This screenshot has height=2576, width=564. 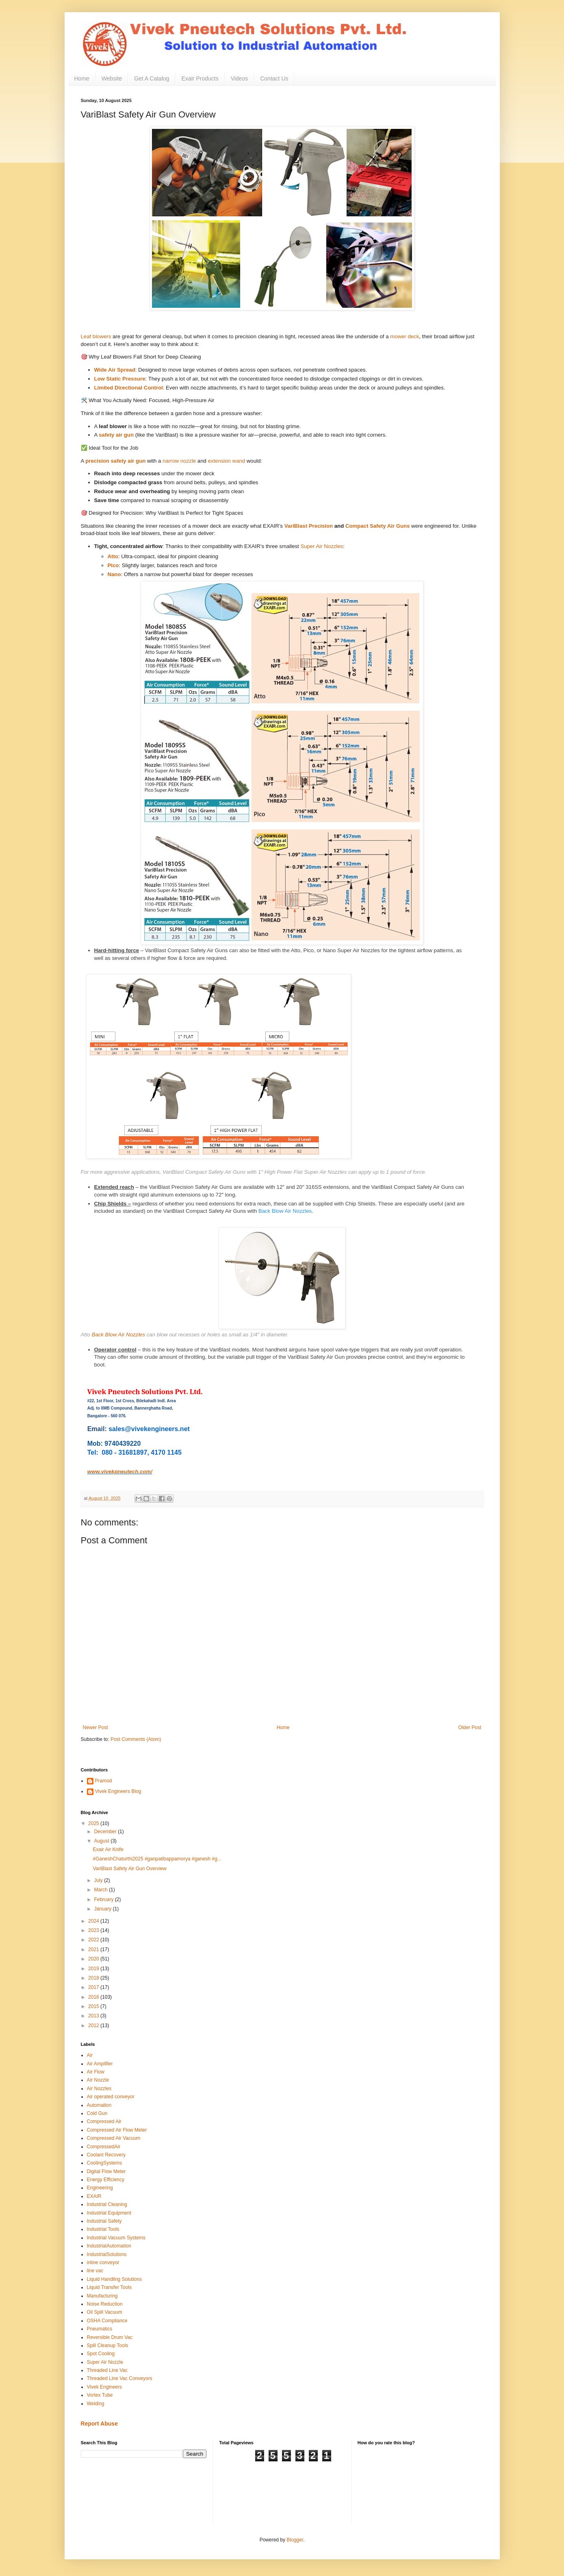 I want to click on Engineering, so click(x=100, y=2188).